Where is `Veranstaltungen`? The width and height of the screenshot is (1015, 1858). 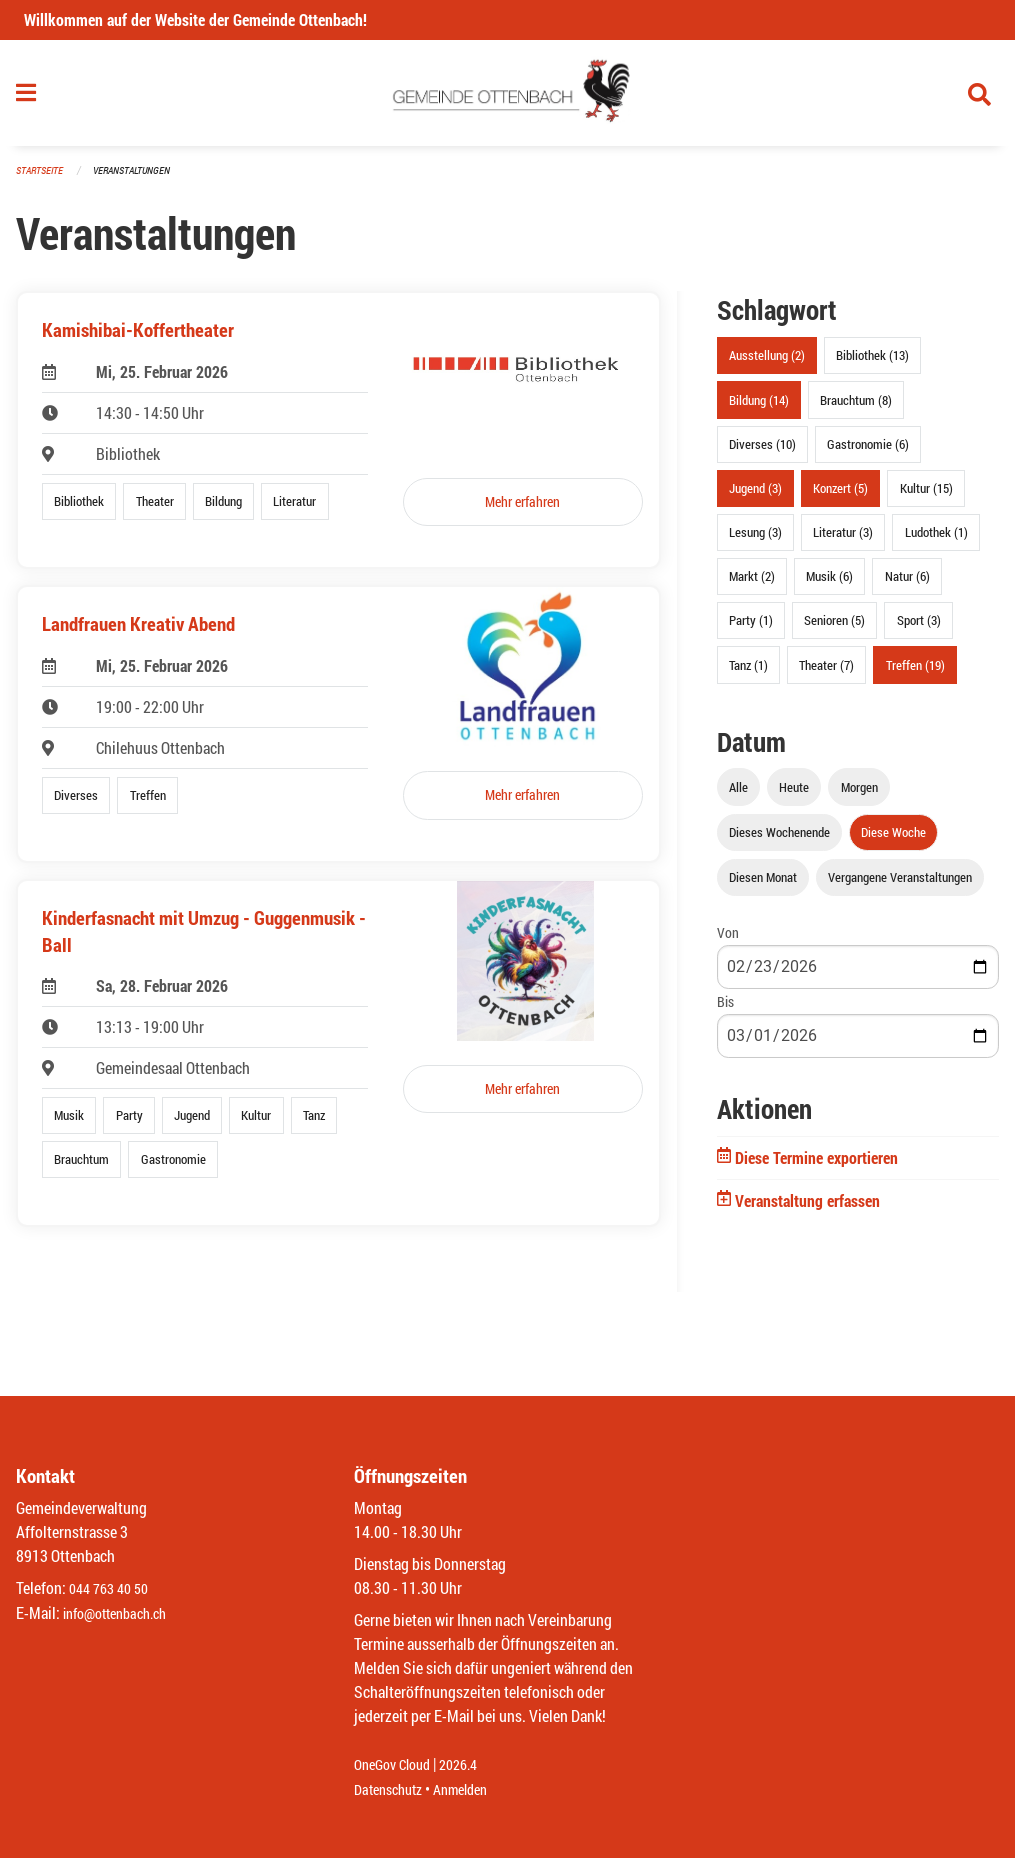
Veranstaltungen is located at coordinates (140, 179).